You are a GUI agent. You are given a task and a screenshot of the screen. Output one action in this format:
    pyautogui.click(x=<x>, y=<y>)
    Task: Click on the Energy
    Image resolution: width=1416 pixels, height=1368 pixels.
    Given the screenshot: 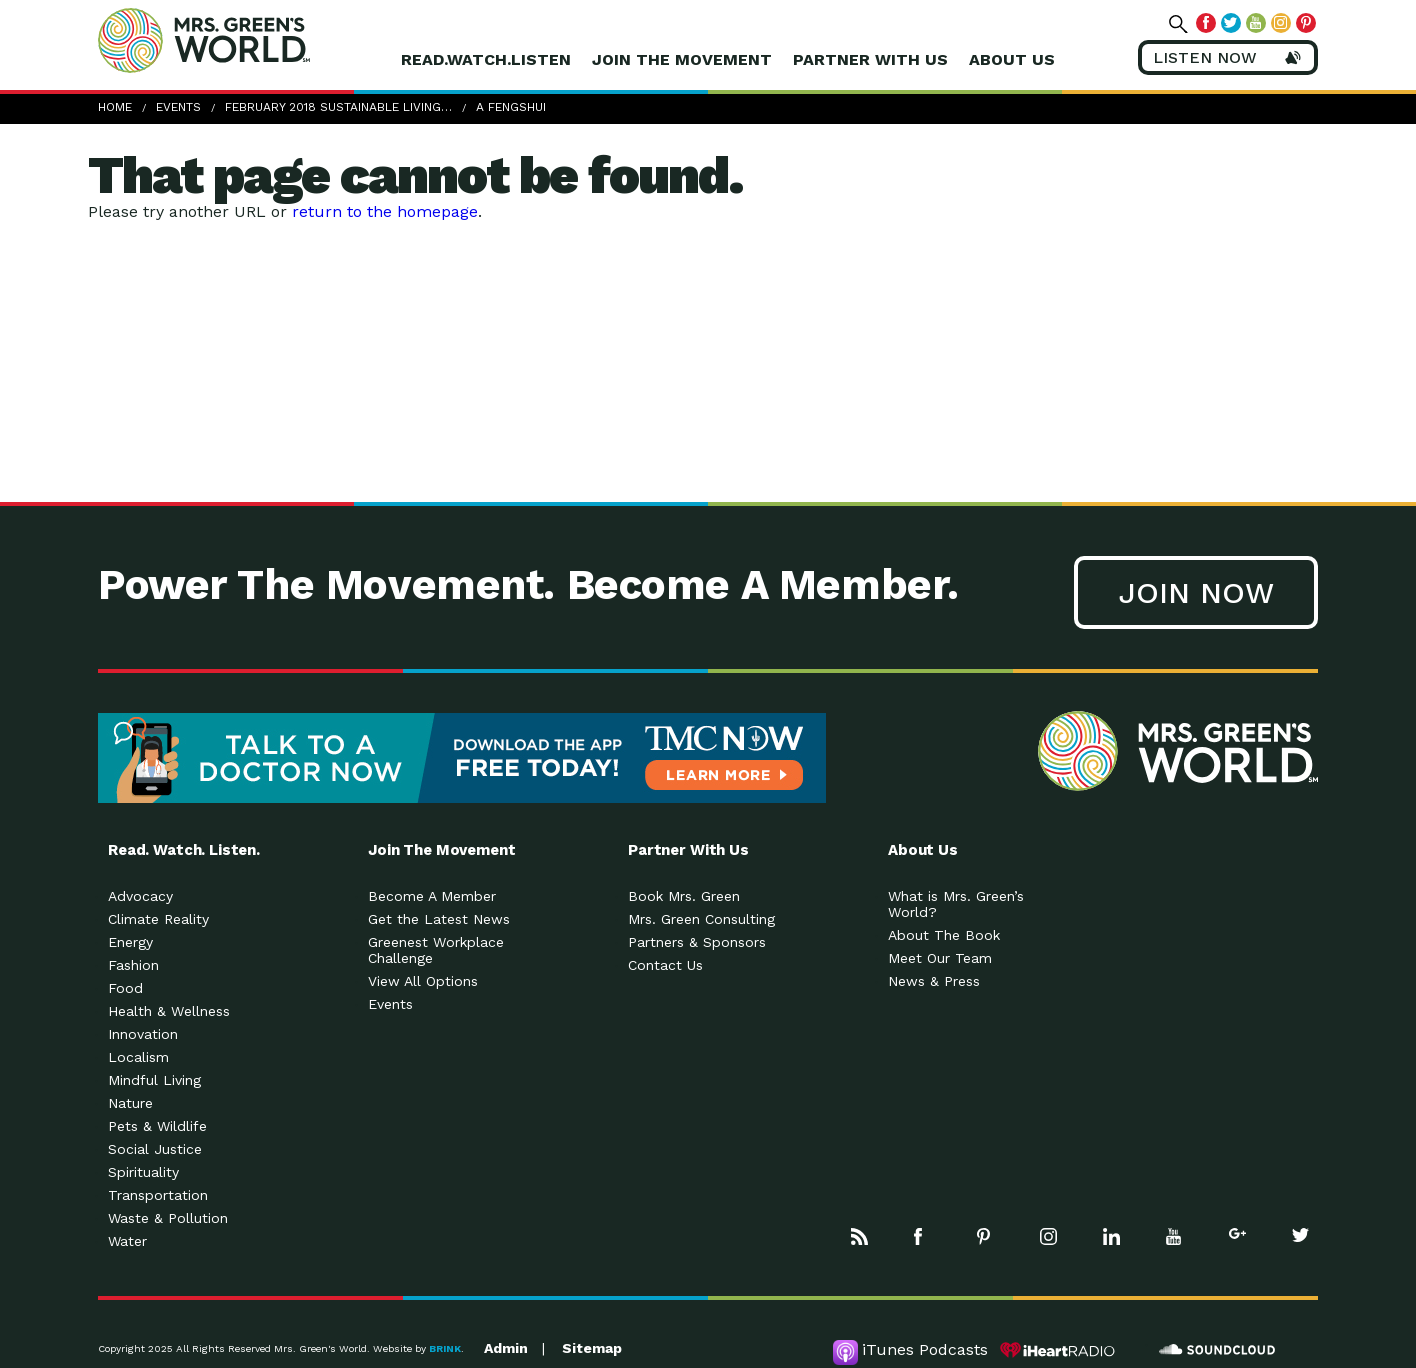 What is the action you would take?
    pyautogui.click(x=130, y=942)
    